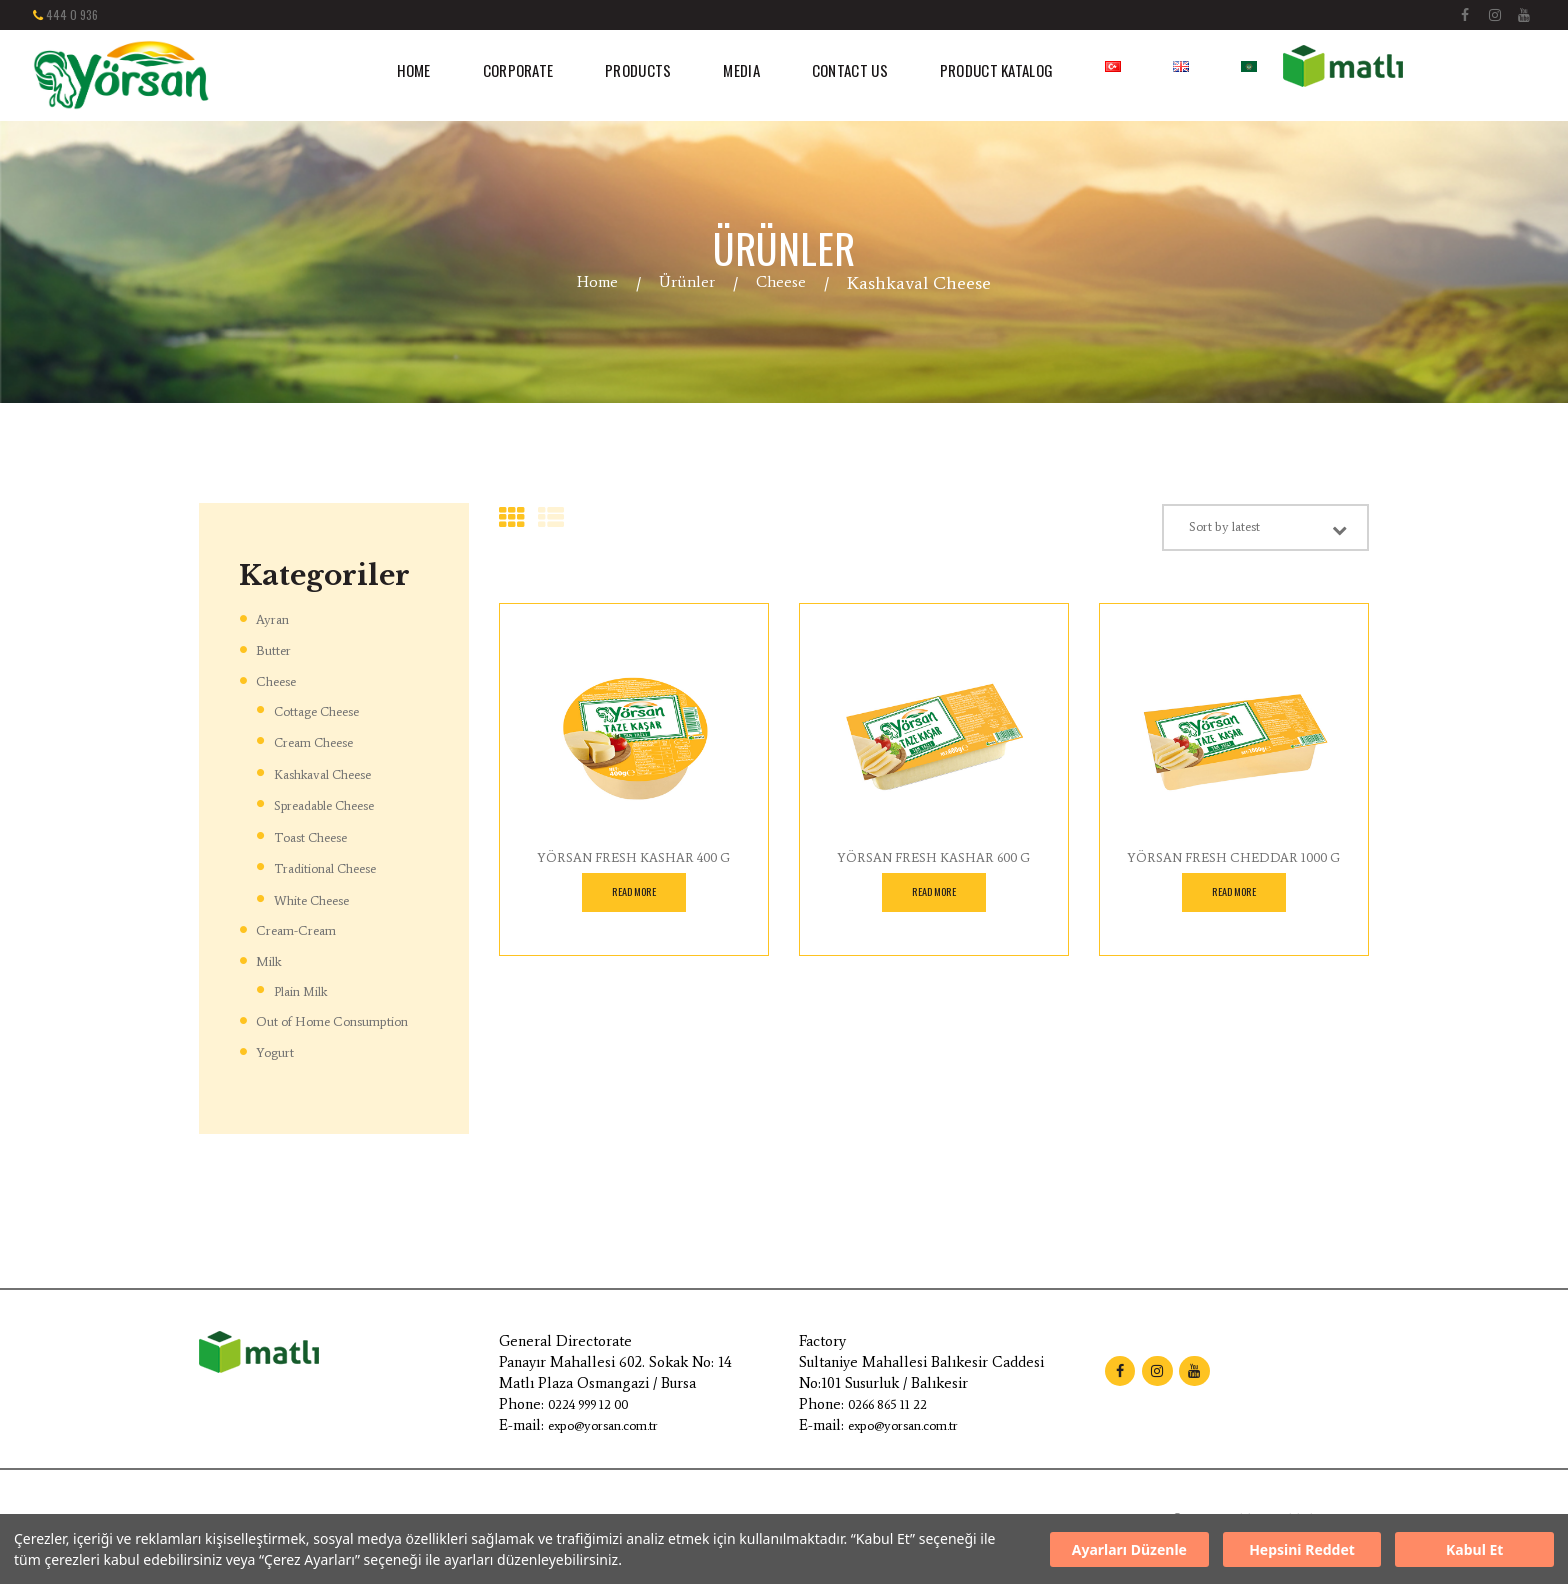 The height and width of the screenshot is (1584, 1568). What do you see at coordinates (933, 901) in the screenshot?
I see `Read more [Read more about “YÖRSAN FRESH KASHAR 600 G”]` at bounding box center [933, 901].